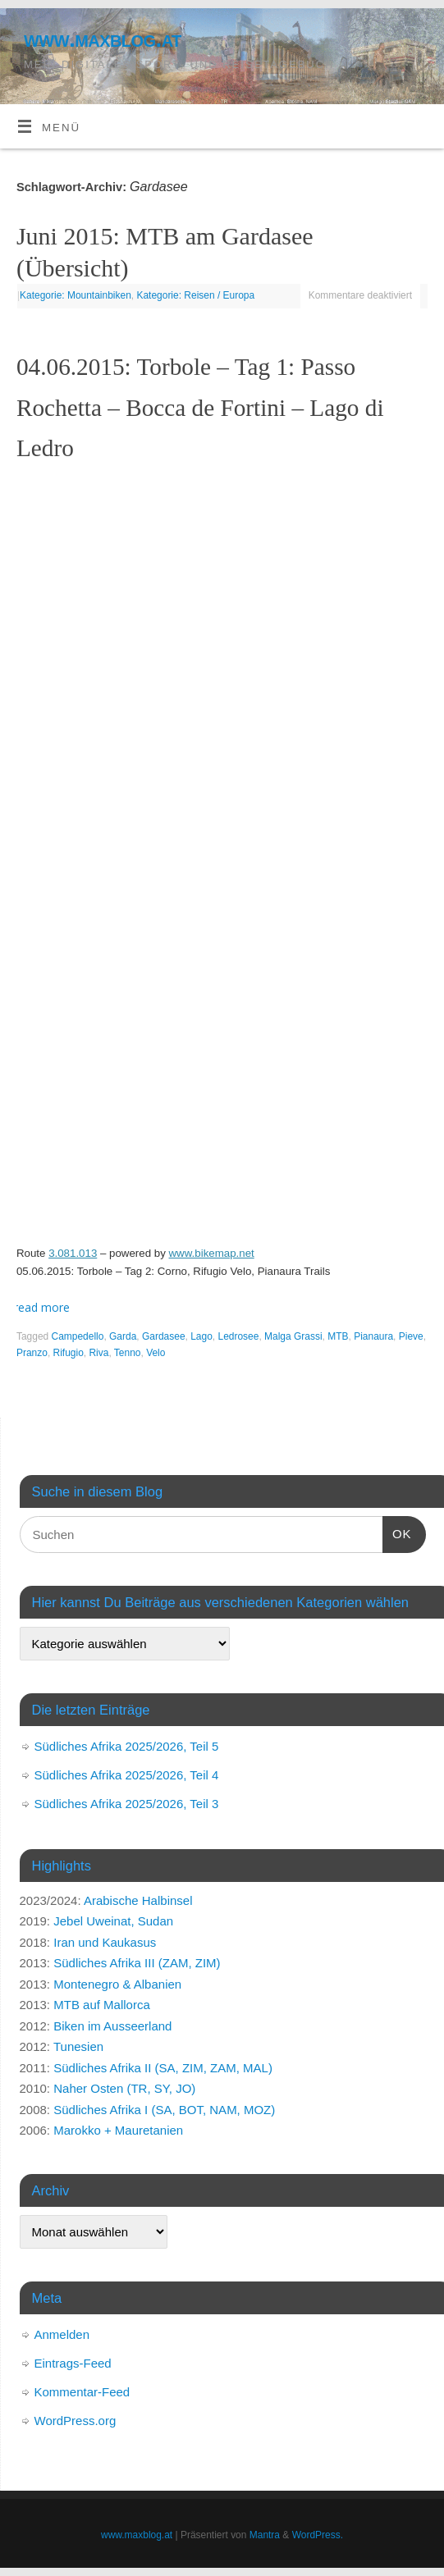 The width and height of the screenshot is (444, 2576). I want to click on Malga Grassi, so click(293, 1336).